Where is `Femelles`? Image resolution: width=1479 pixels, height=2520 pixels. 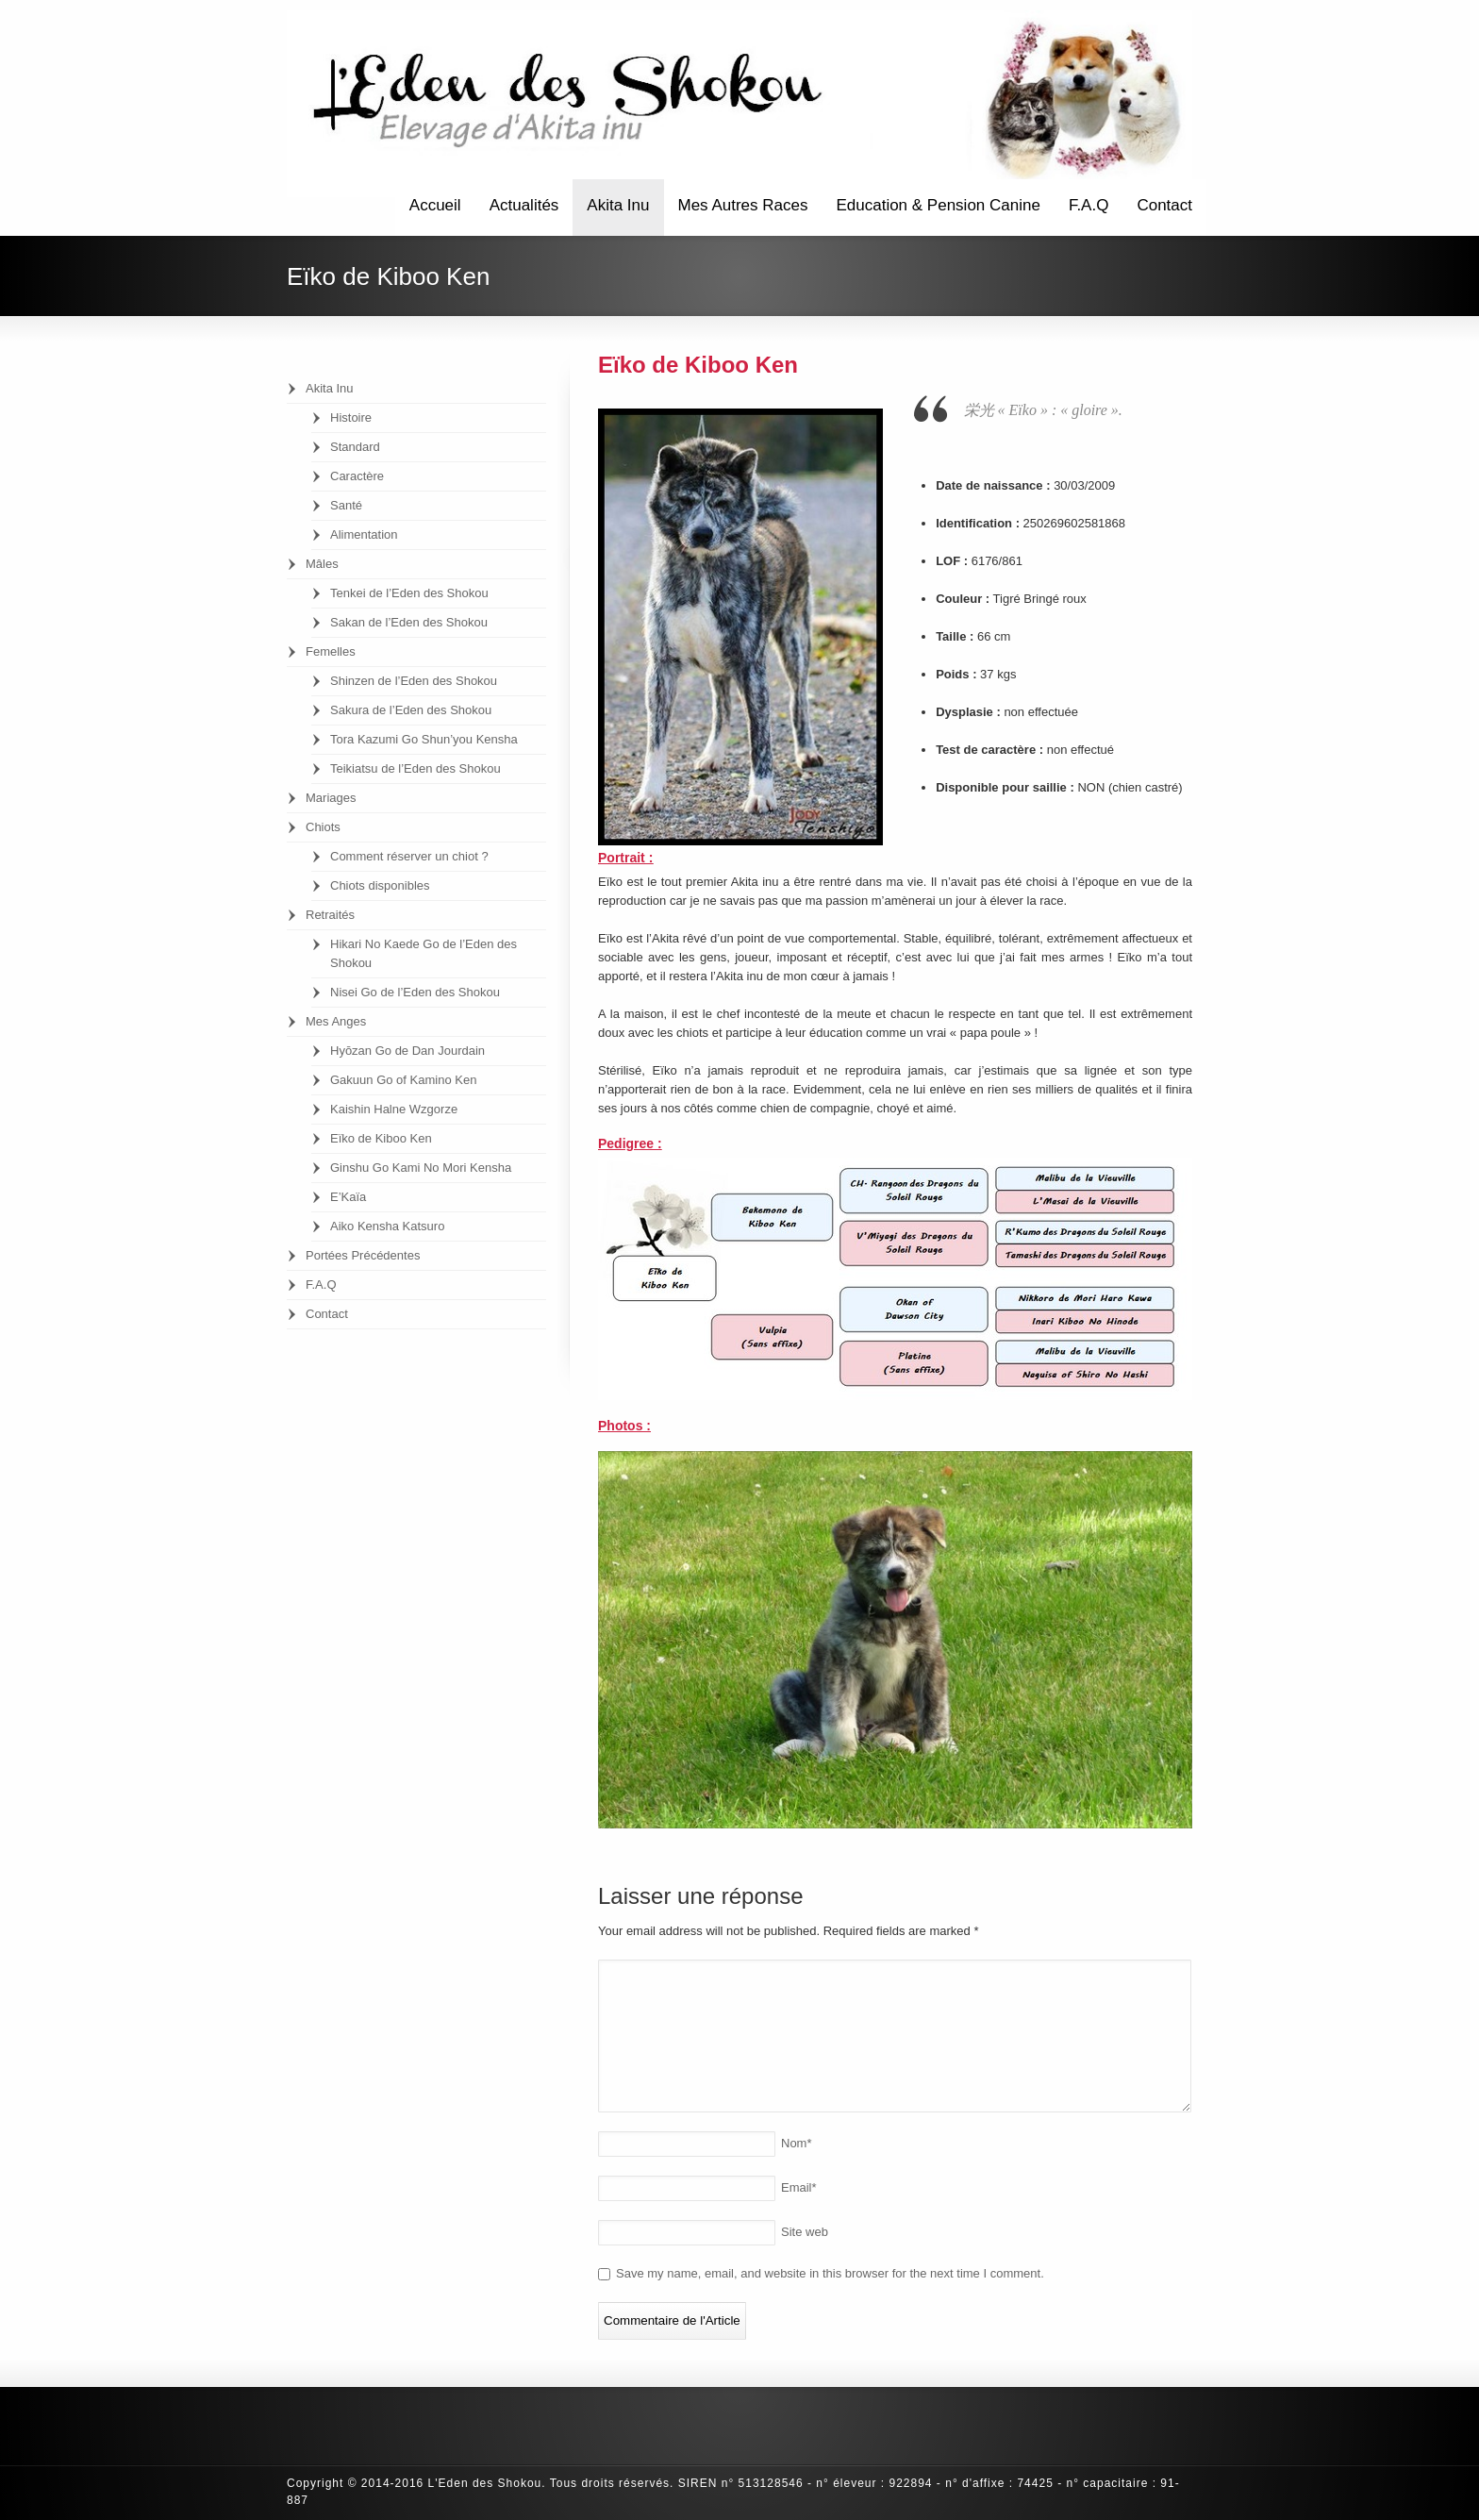
Femelles is located at coordinates (331, 651).